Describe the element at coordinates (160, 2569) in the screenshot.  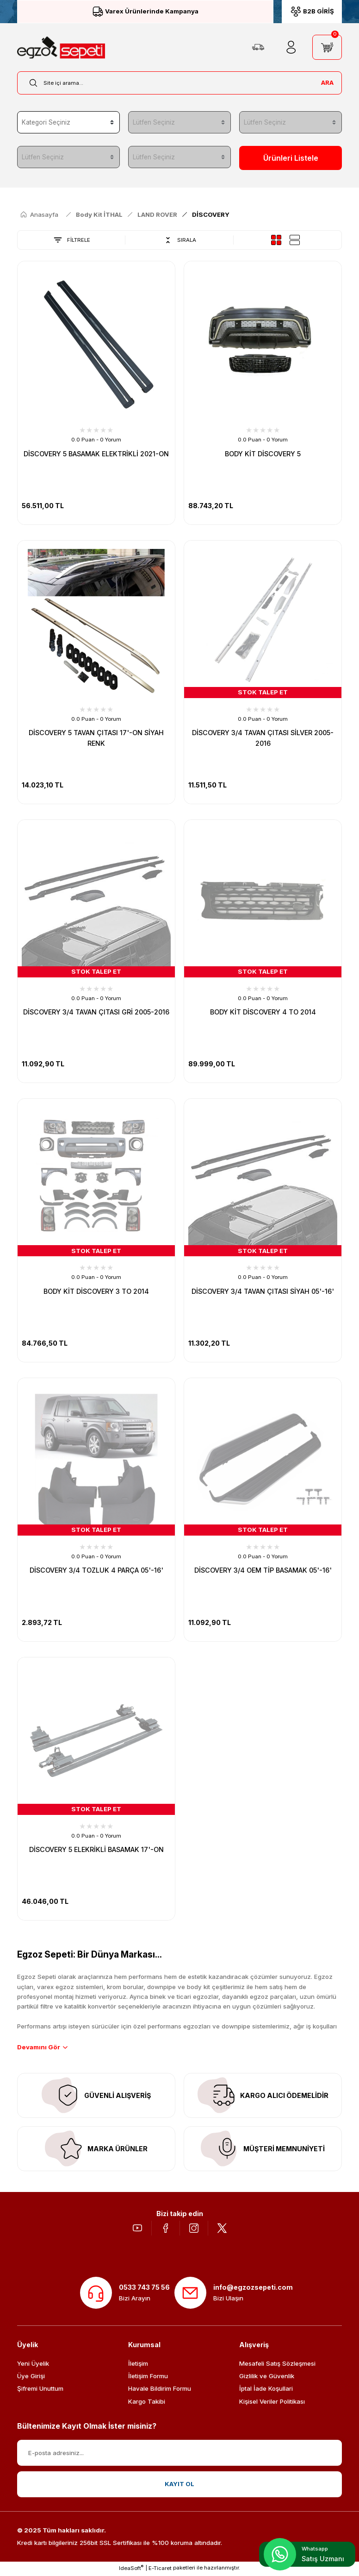
I see `E-Ticaret` at that location.